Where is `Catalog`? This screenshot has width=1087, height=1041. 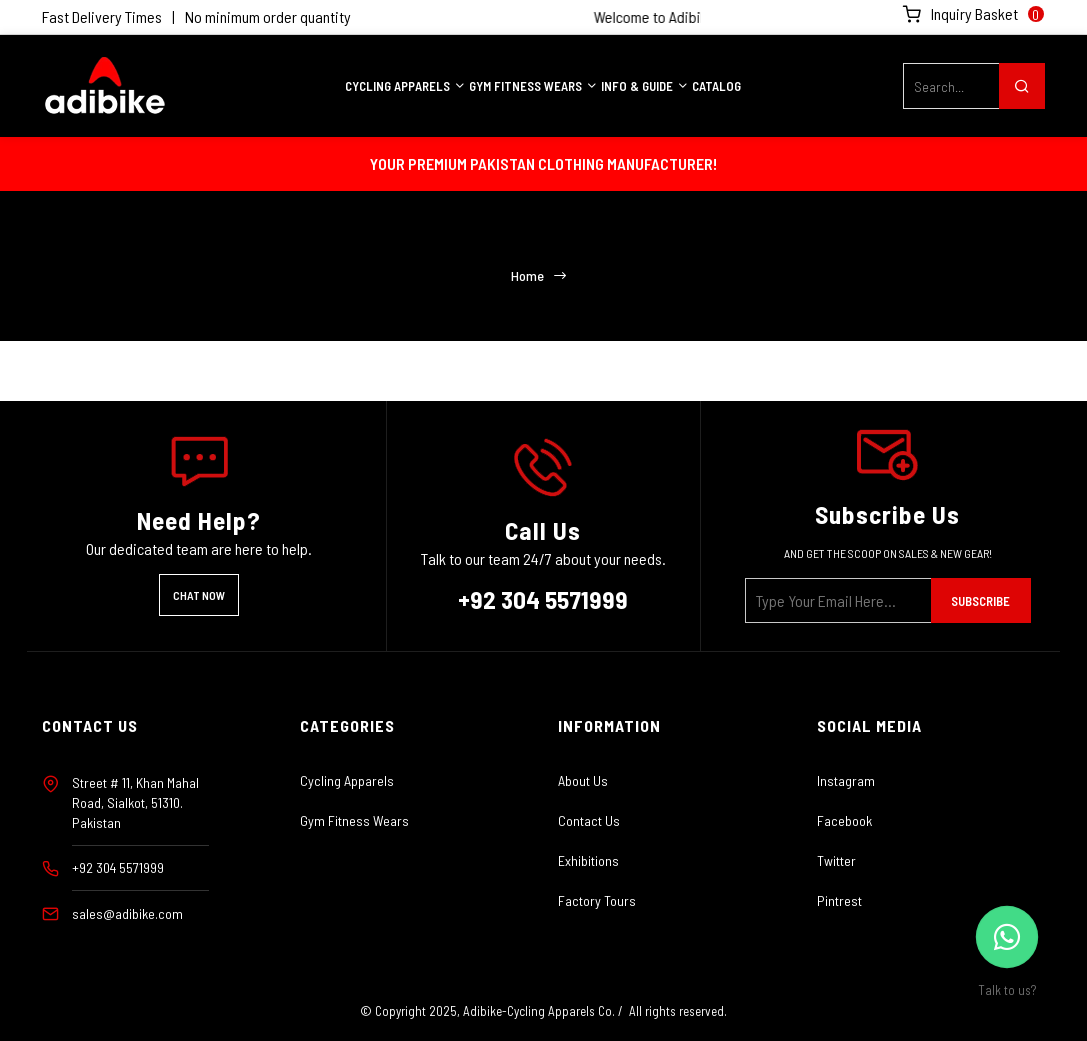
Catalog is located at coordinates (716, 86).